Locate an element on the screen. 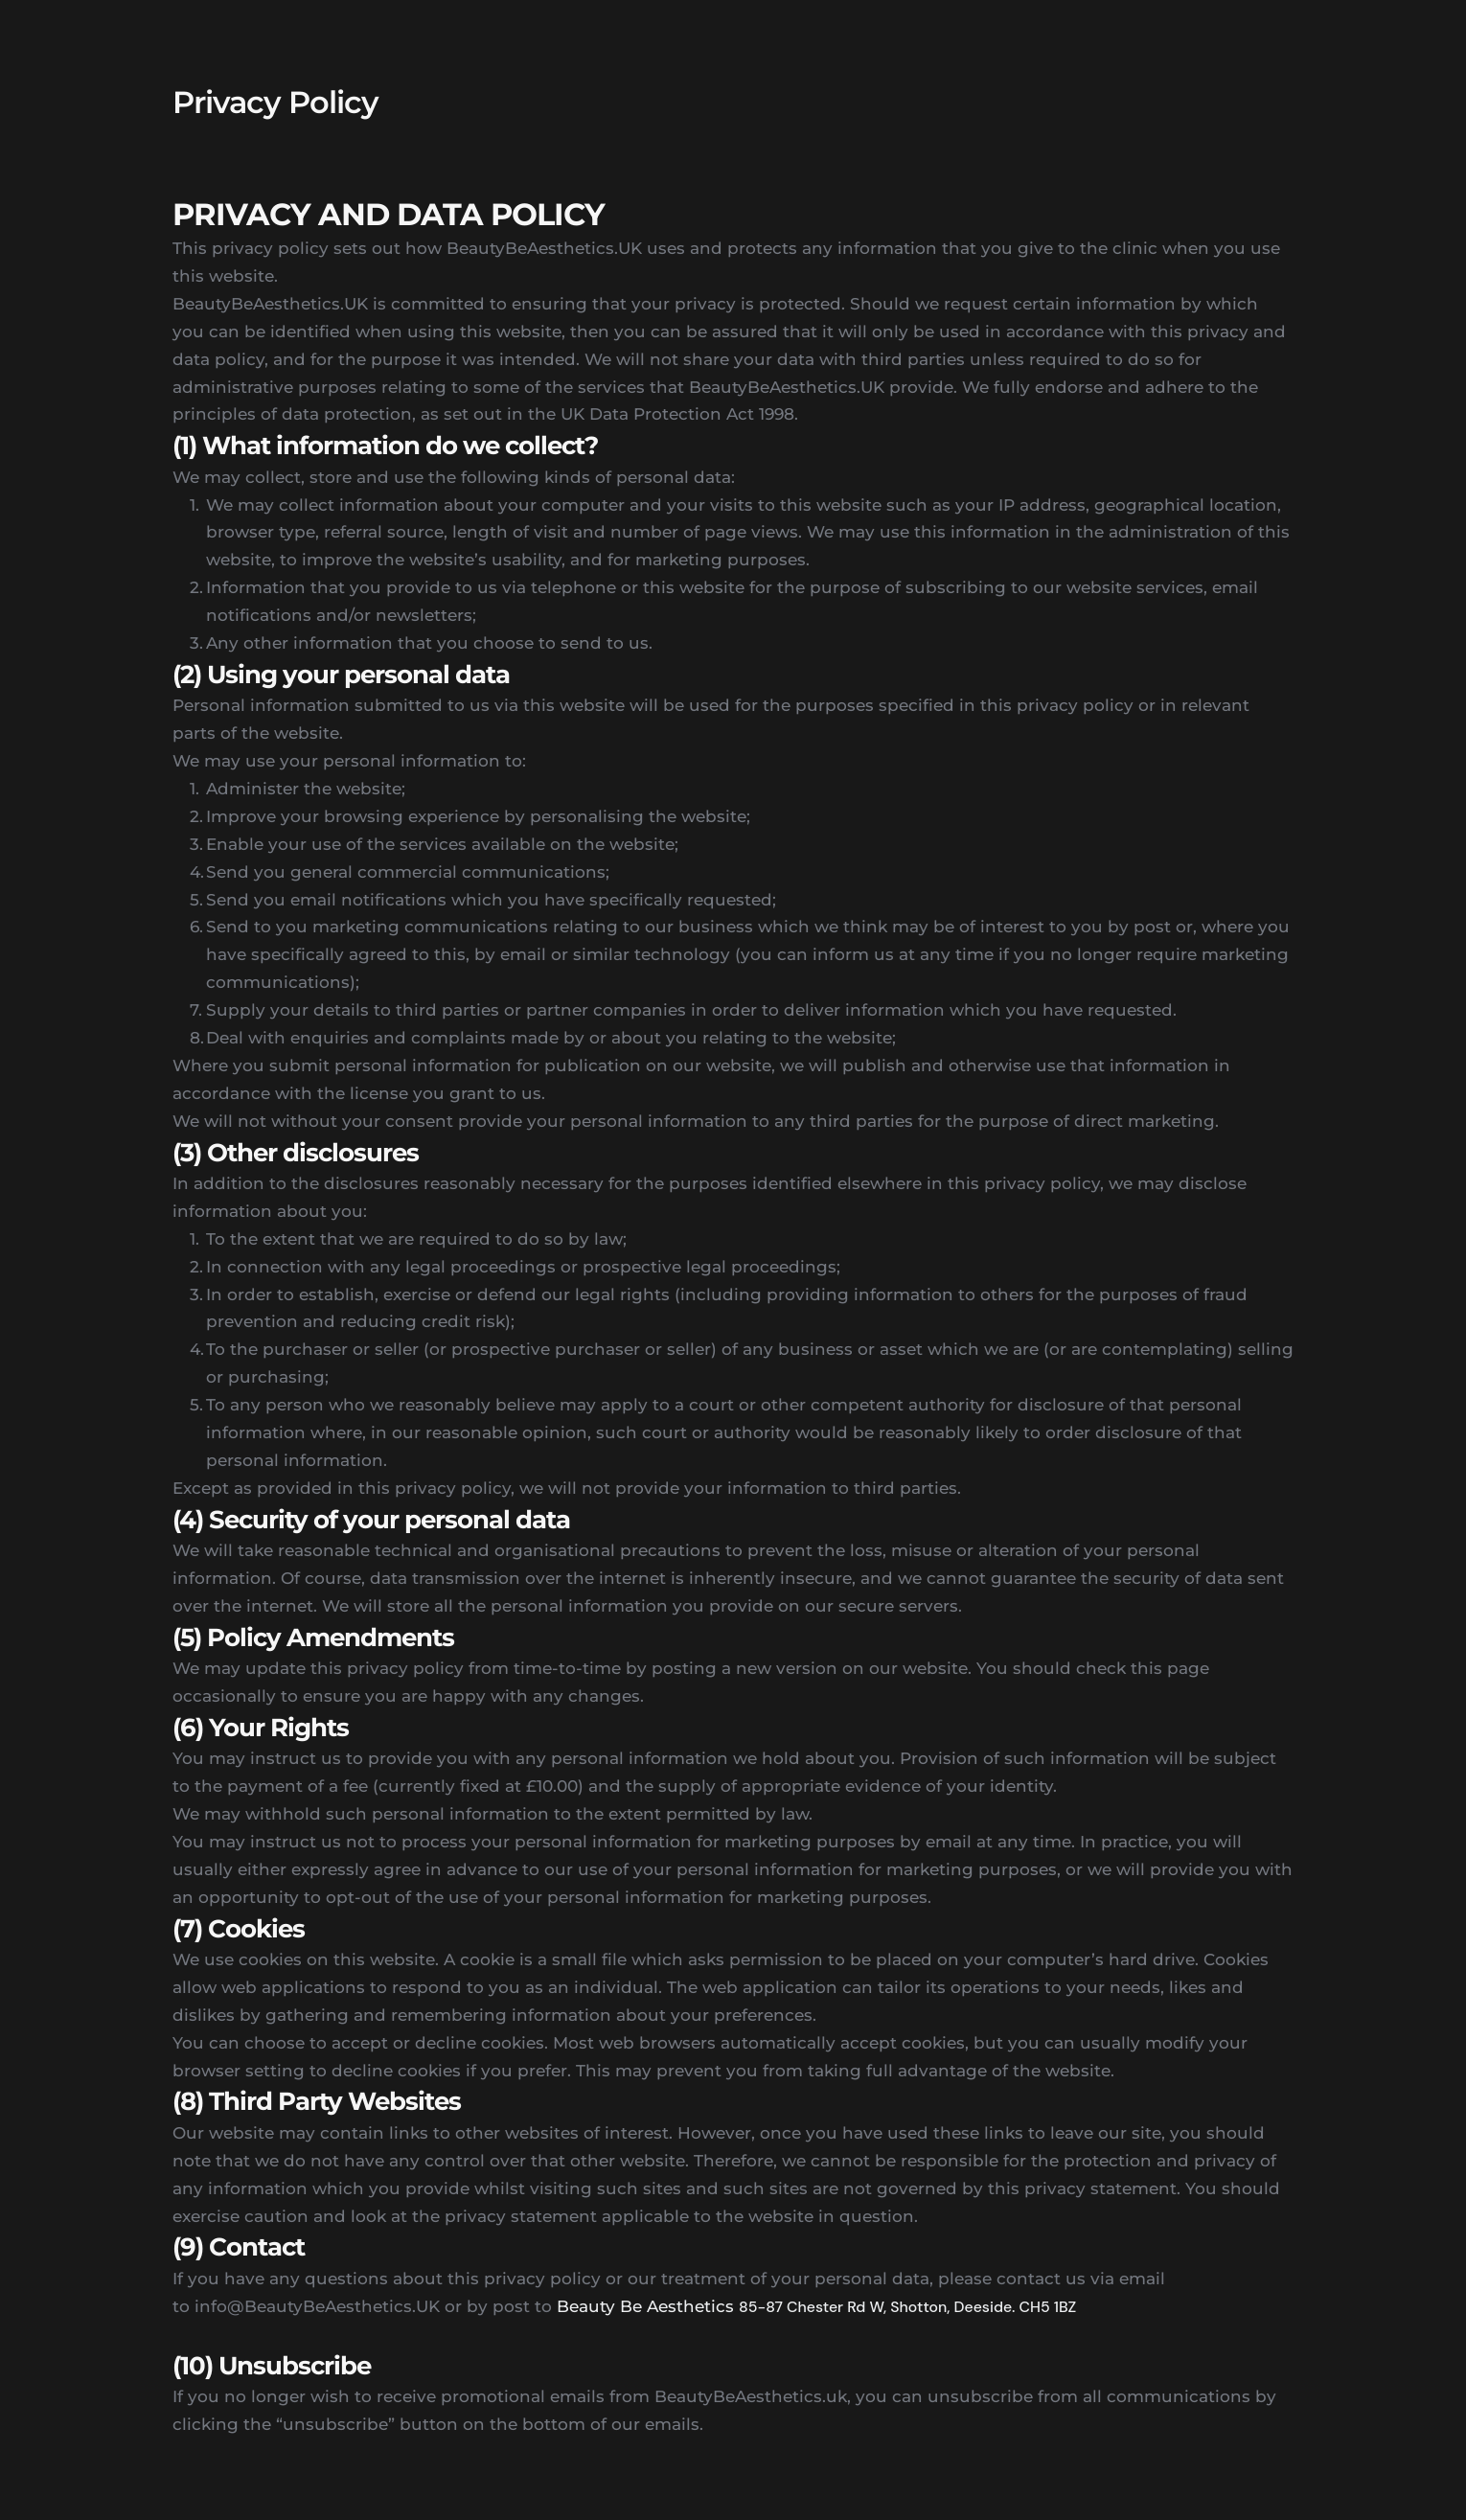 This screenshot has height=2520, width=1466. Shotton, Deeside. CH5 1BZ is located at coordinates (983, 2307).